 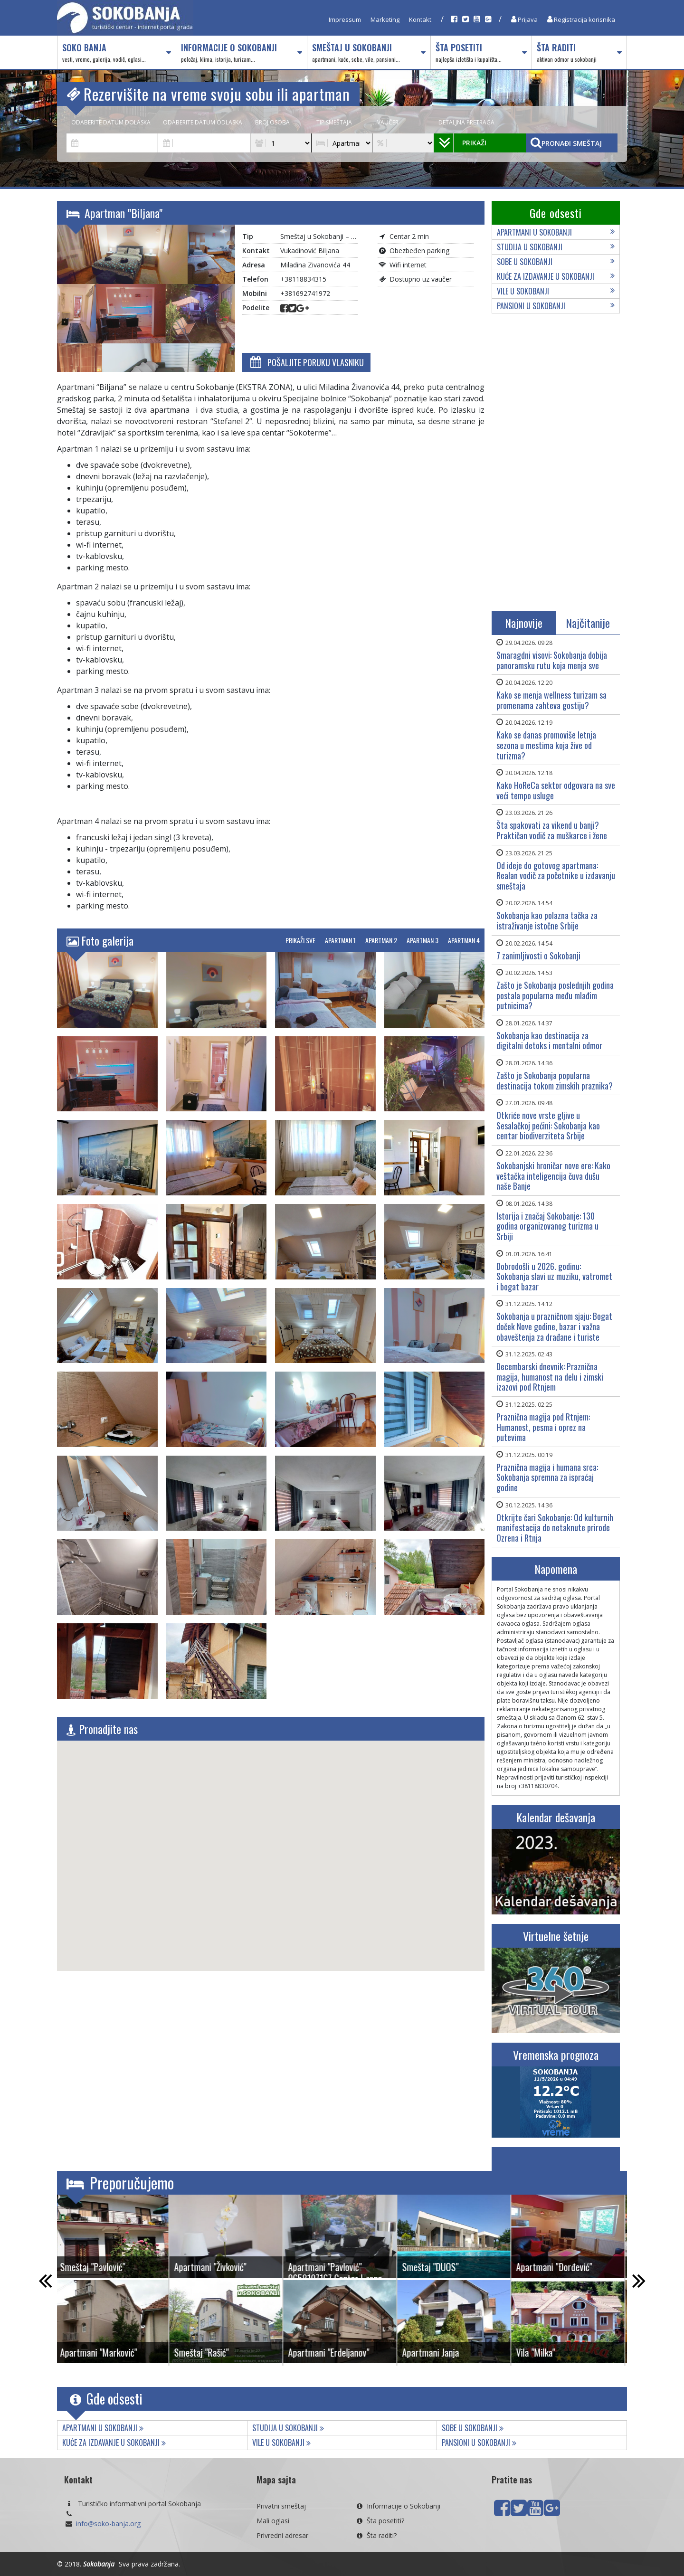 What do you see at coordinates (555, 875) in the screenshot?
I see `Od ideje do gotovog apartmana: Realan vodič za početnike u izdavanju smeštaja` at bounding box center [555, 875].